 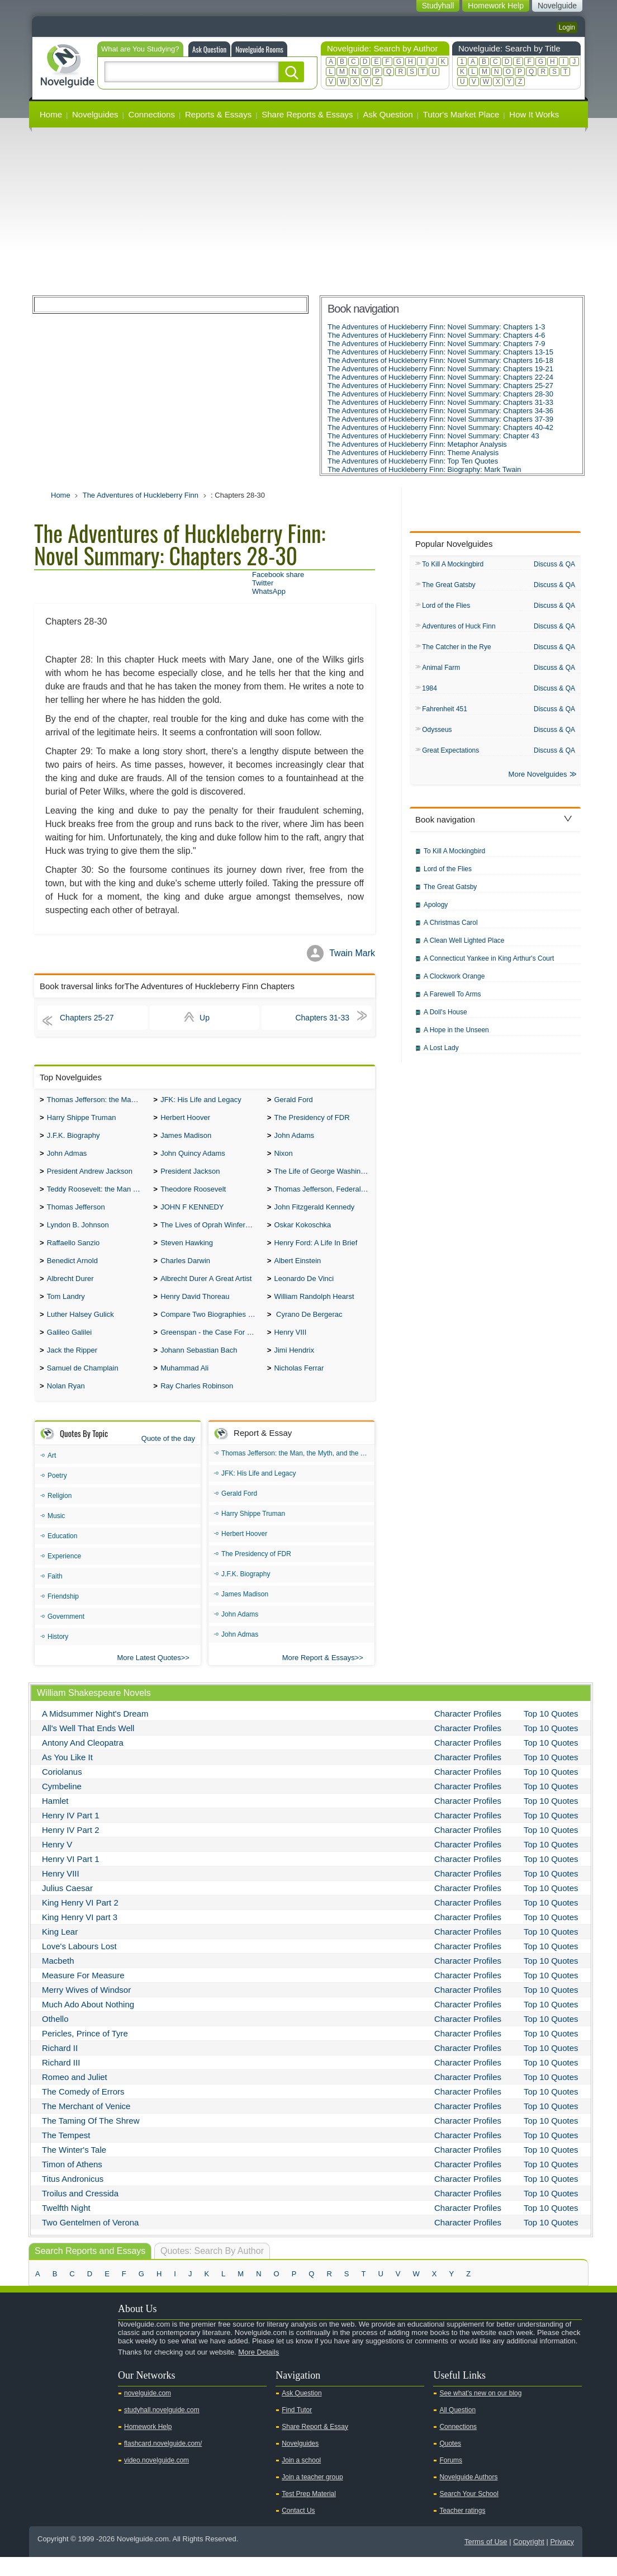 What do you see at coordinates (309, 2513) in the screenshot?
I see `Test Prep Material` at bounding box center [309, 2513].